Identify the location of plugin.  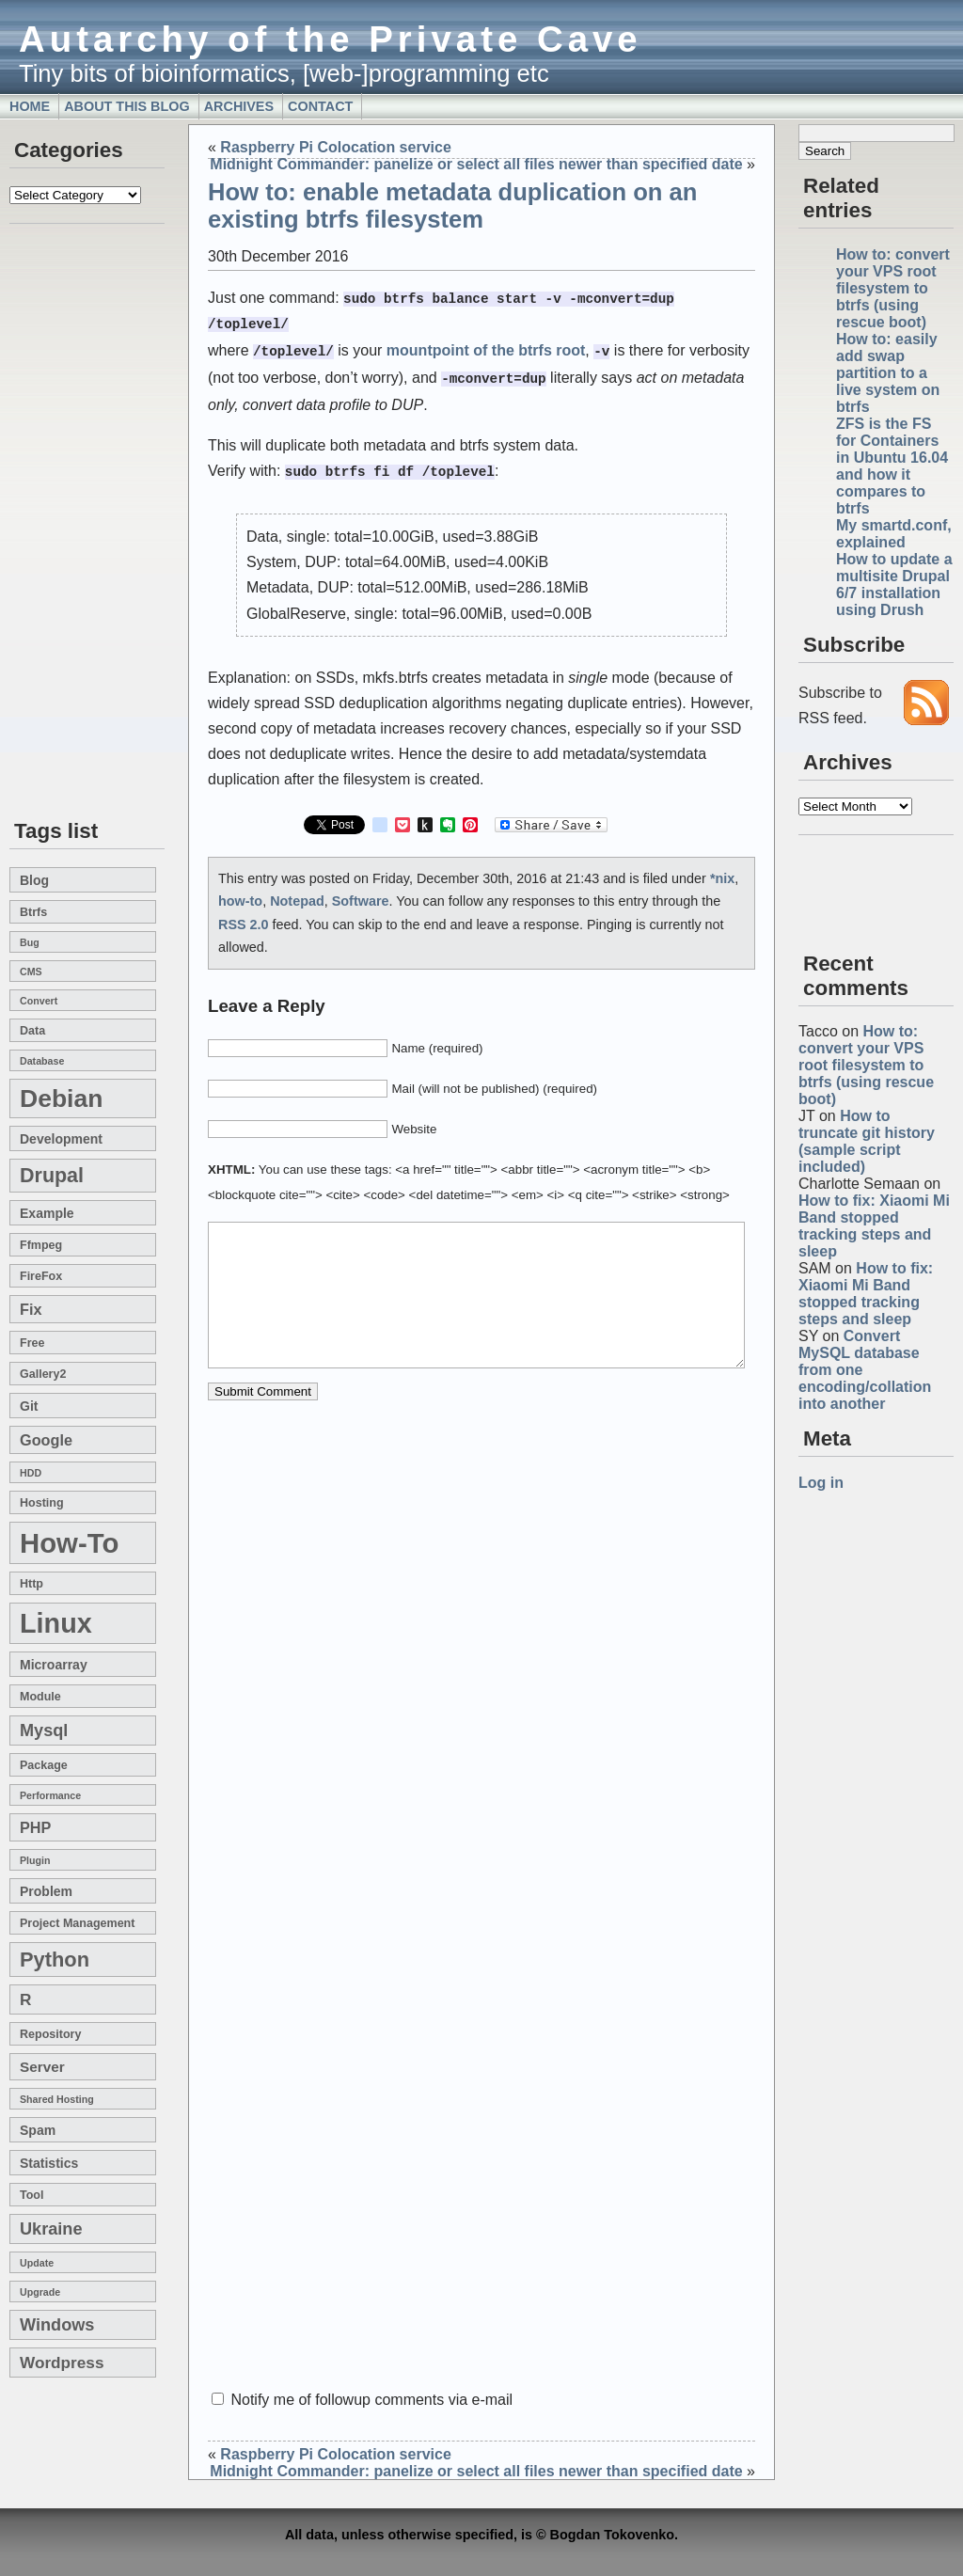
(35, 1860).